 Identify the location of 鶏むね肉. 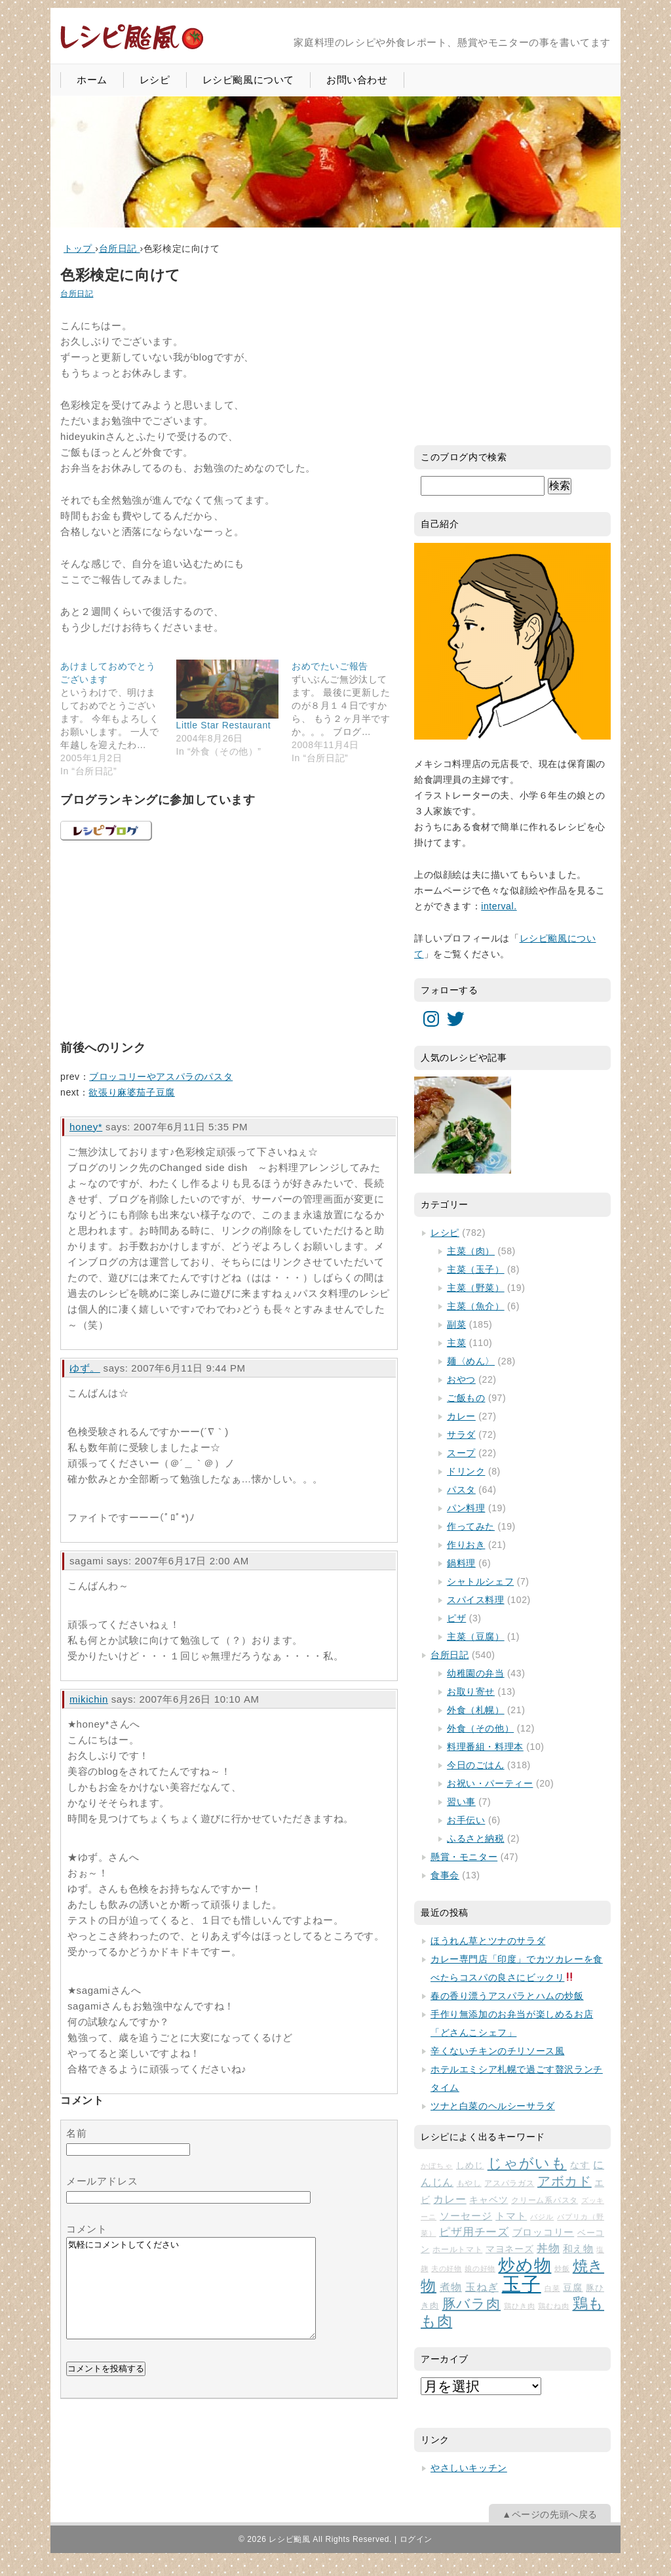
(553, 2306).